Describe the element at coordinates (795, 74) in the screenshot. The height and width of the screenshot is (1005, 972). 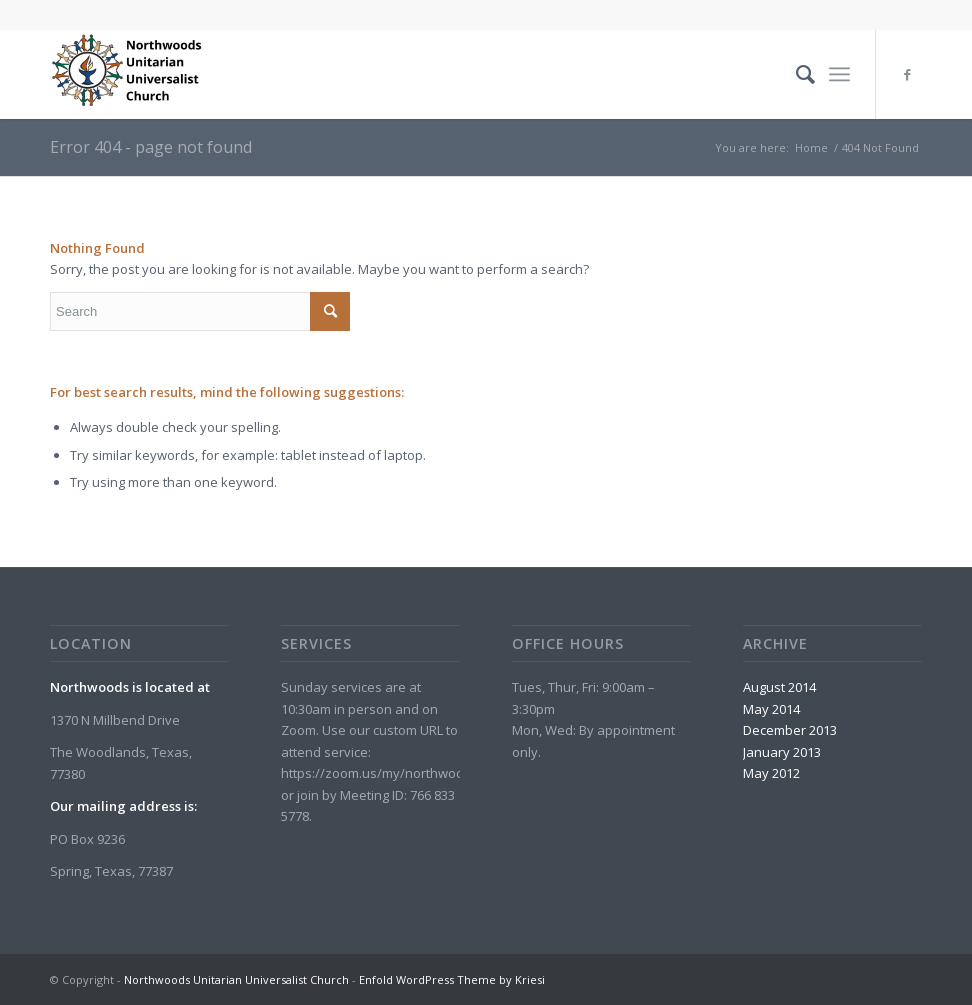
I see `[menuitem]` at that location.